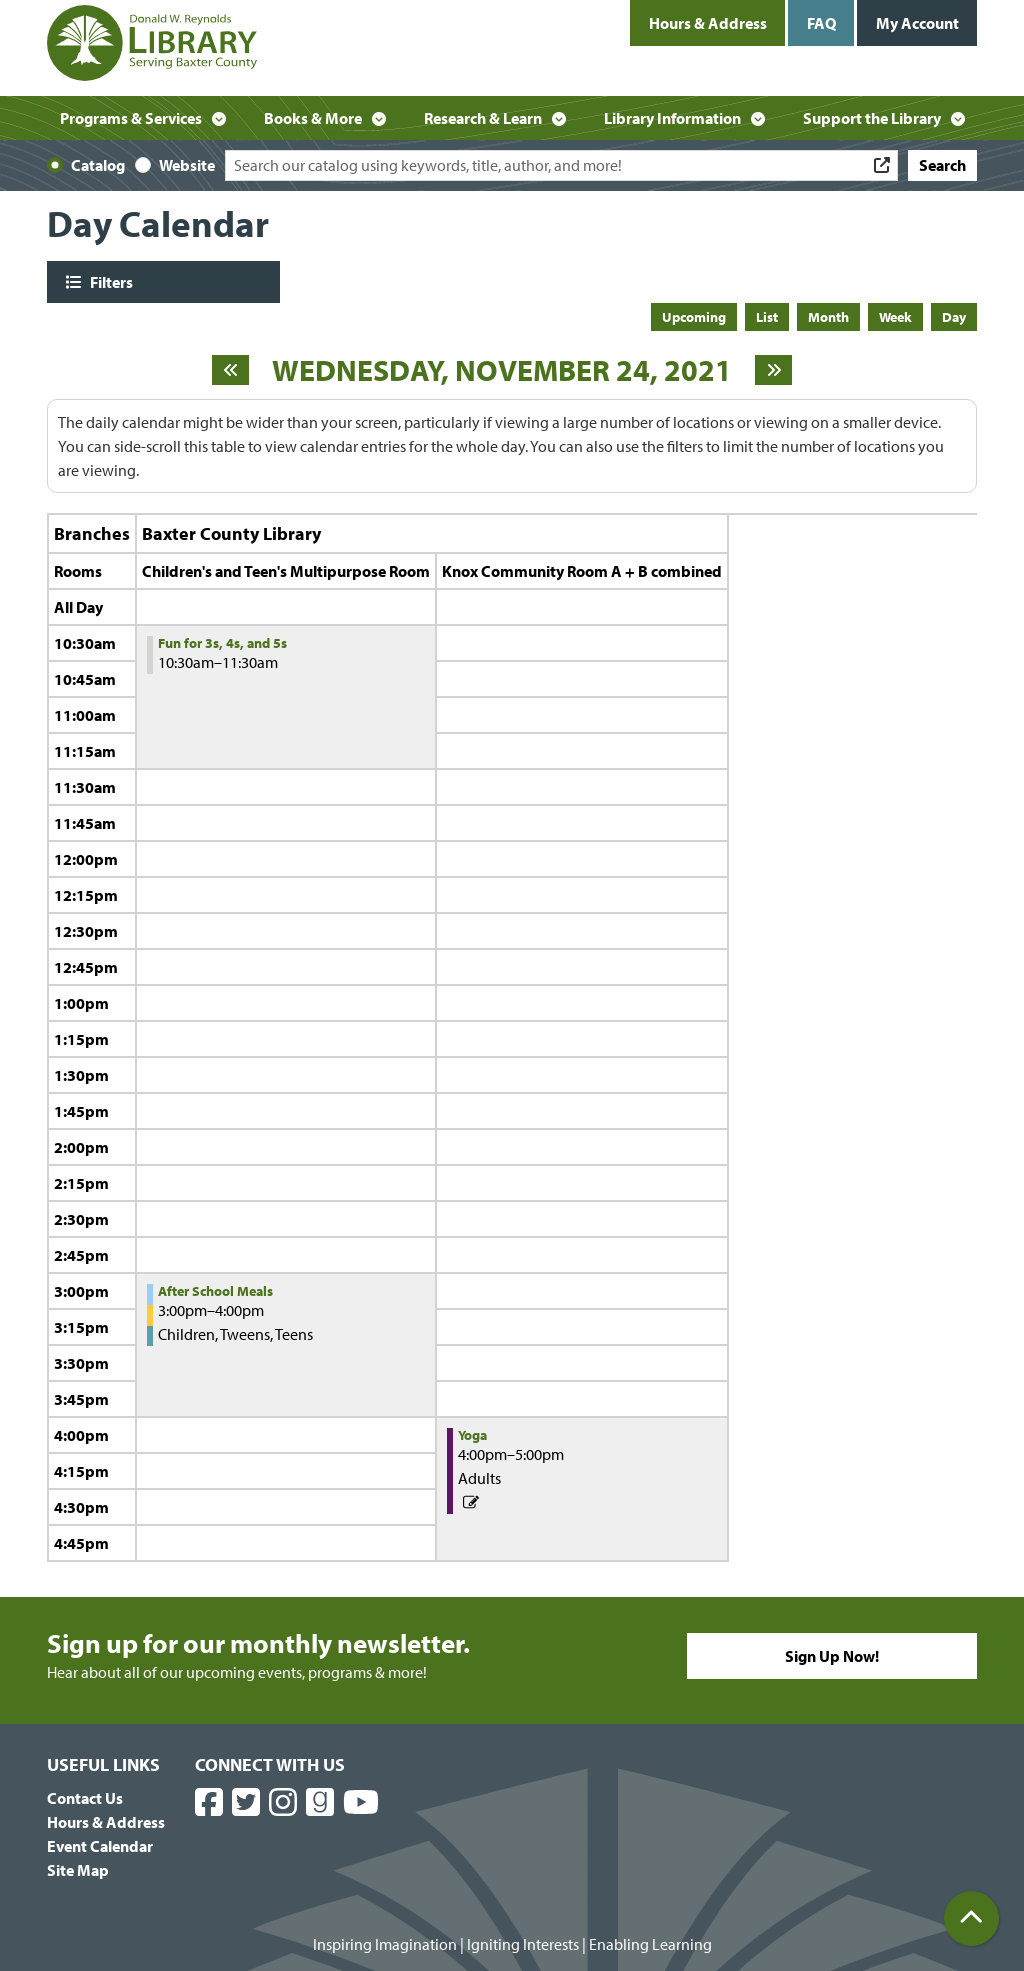  I want to click on Day, so click(954, 317).